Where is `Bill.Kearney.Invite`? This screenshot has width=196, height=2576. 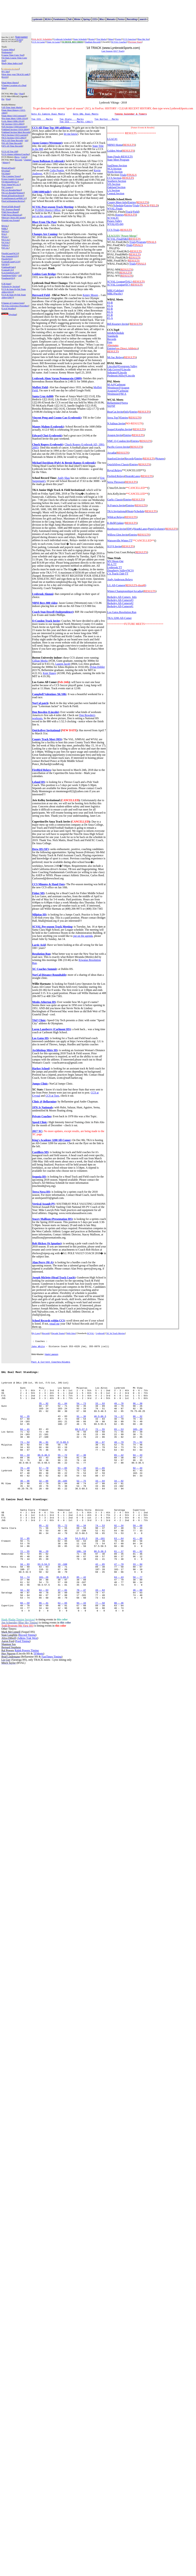
Bill.Kearney.Invite is located at coordinates (117, 326).